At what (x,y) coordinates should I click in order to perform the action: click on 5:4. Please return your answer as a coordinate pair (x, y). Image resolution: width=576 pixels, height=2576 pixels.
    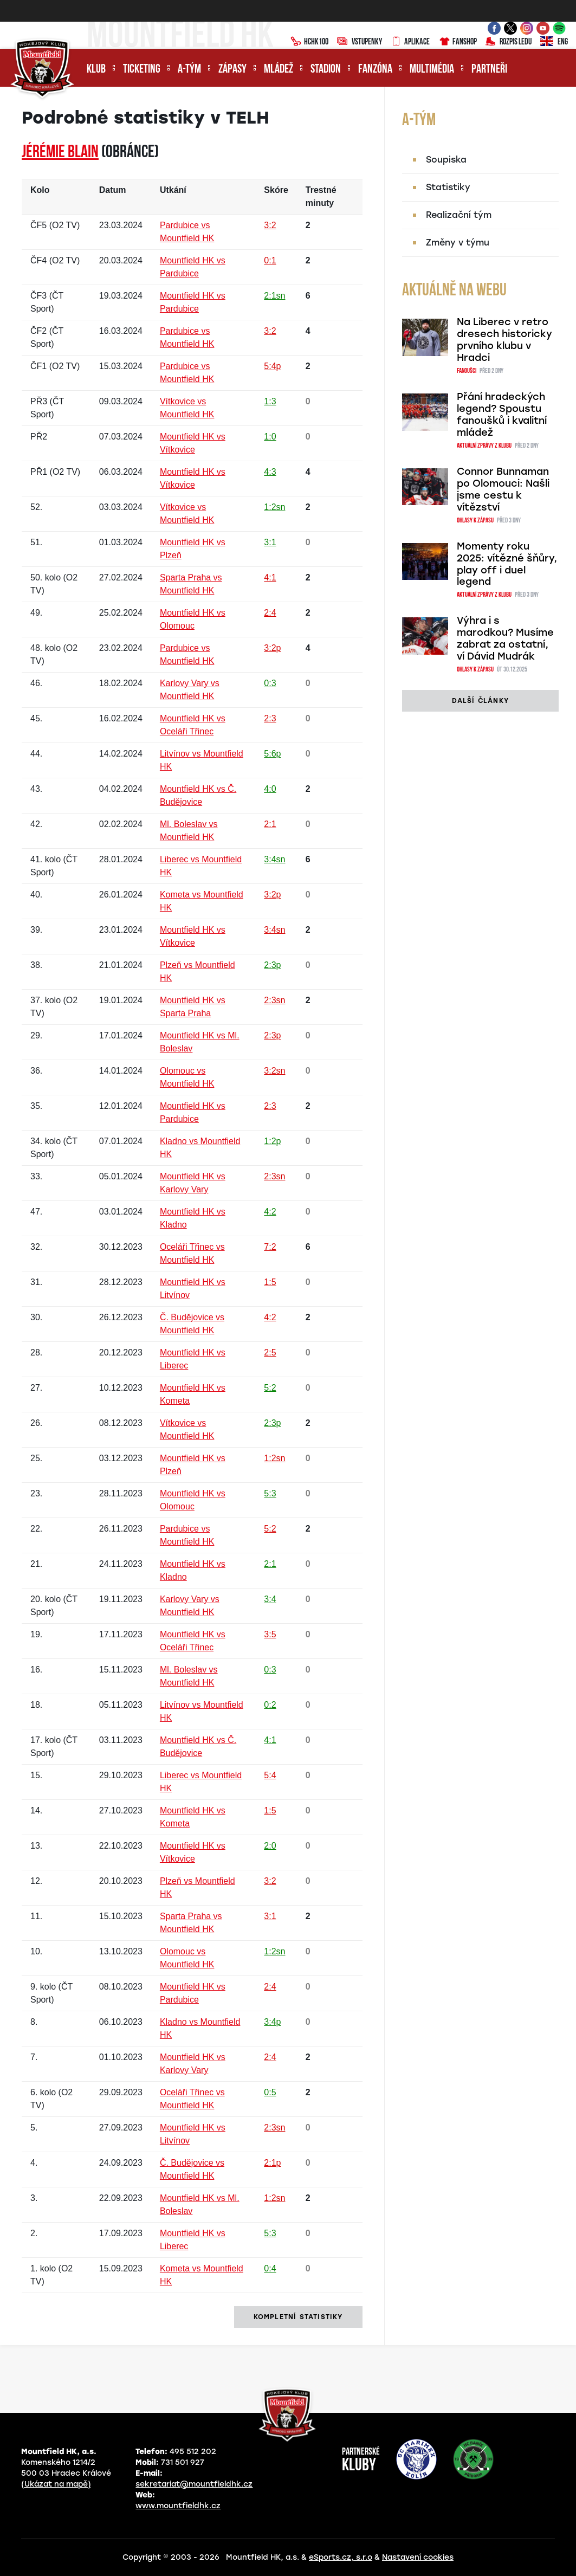
    Looking at the image, I should click on (270, 1775).